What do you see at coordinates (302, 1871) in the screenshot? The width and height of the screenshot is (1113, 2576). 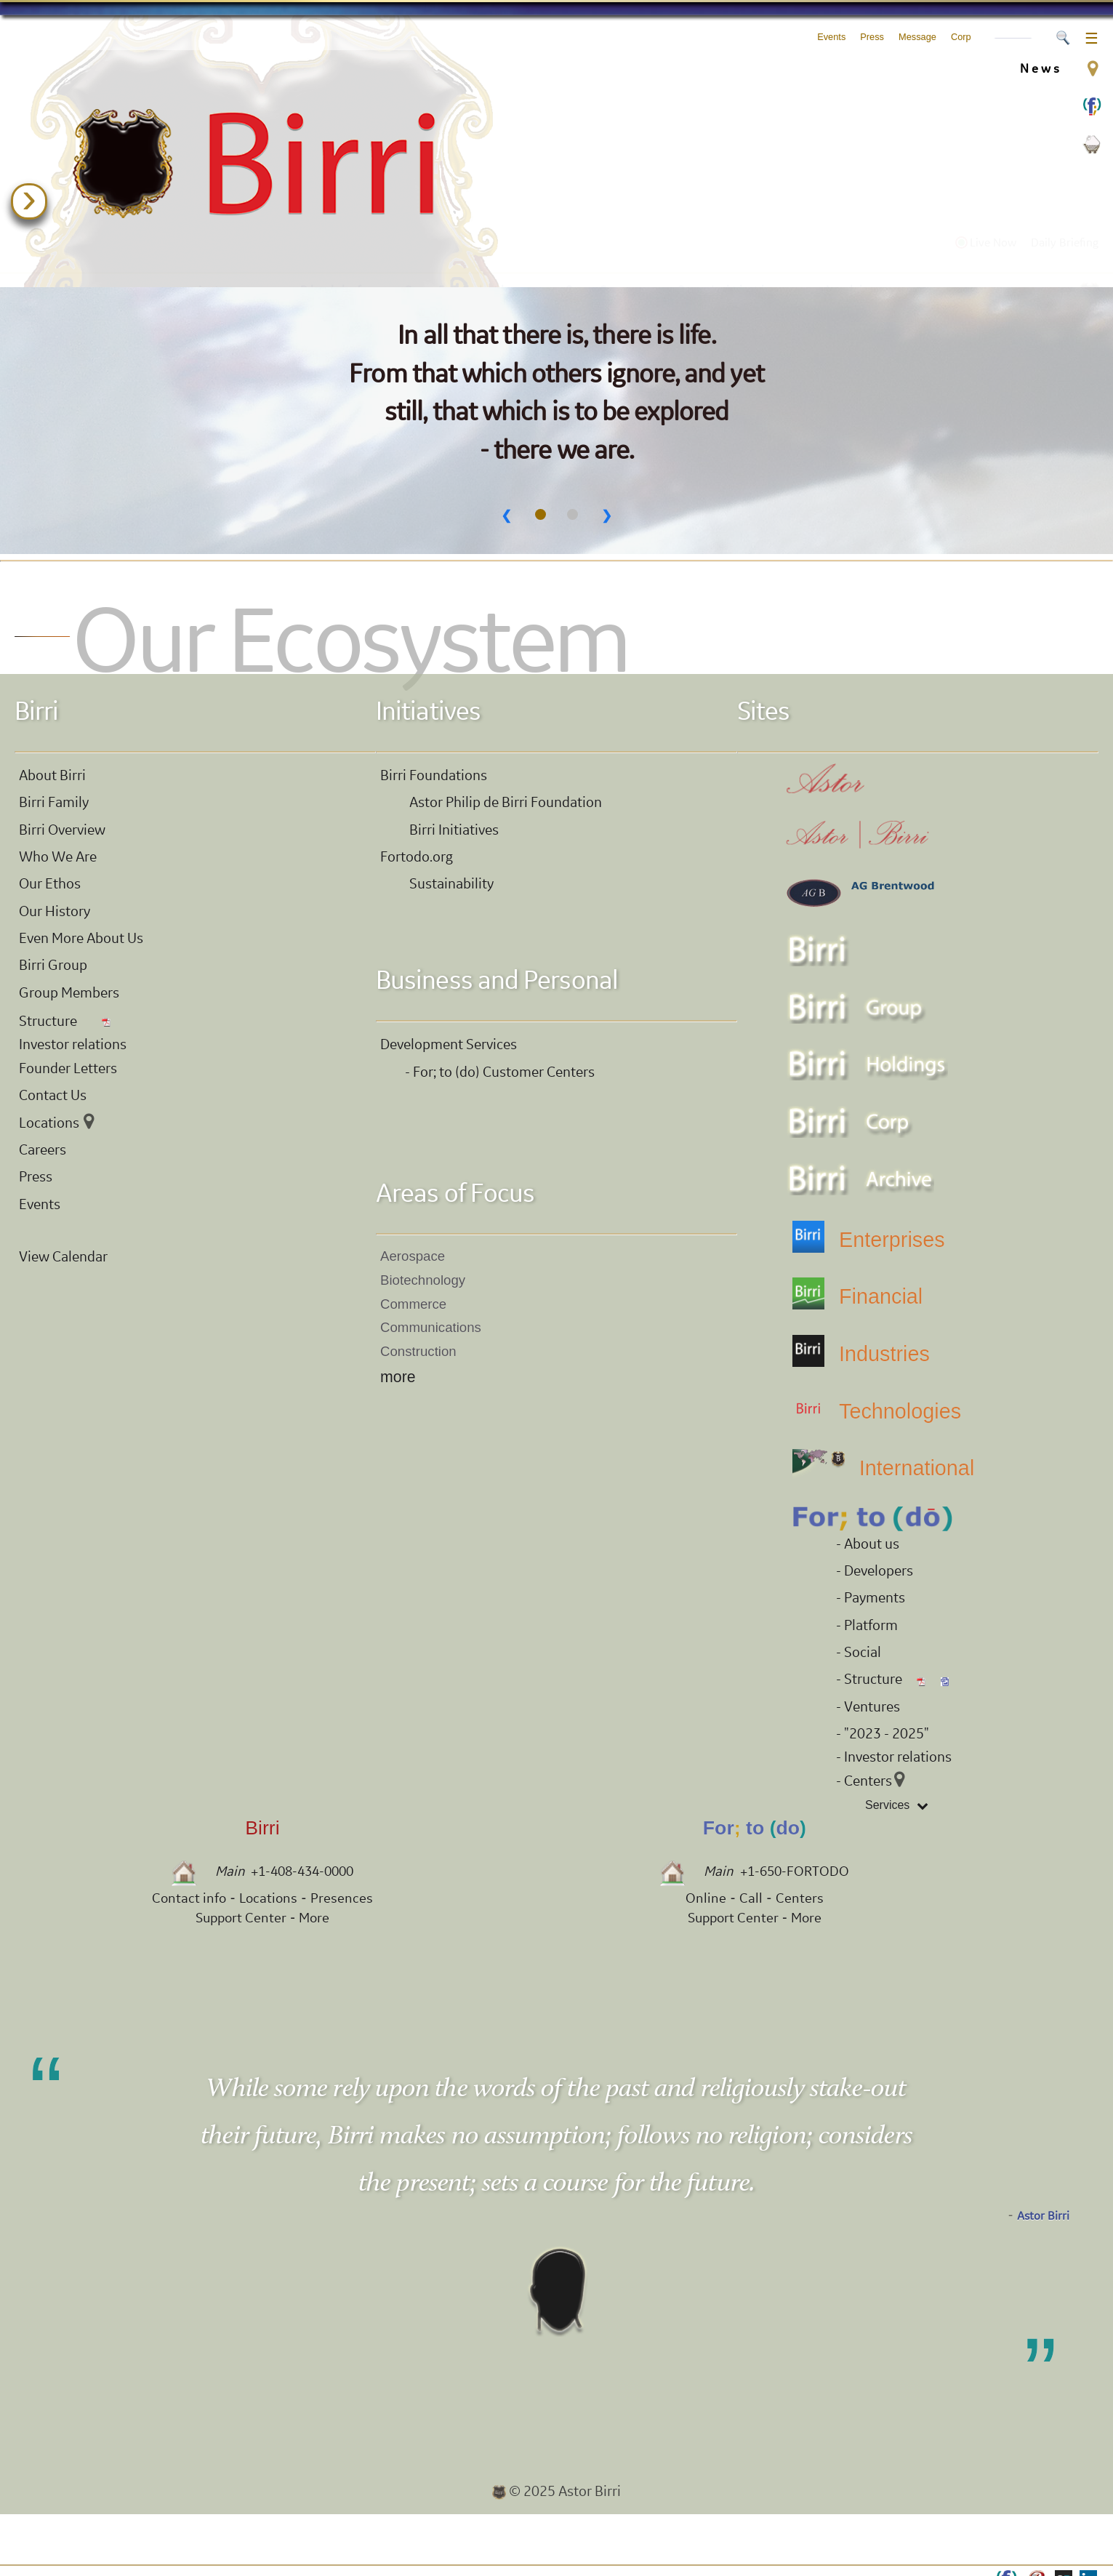 I see `+1-408-434-0000` at bounding box center [302, 1871].